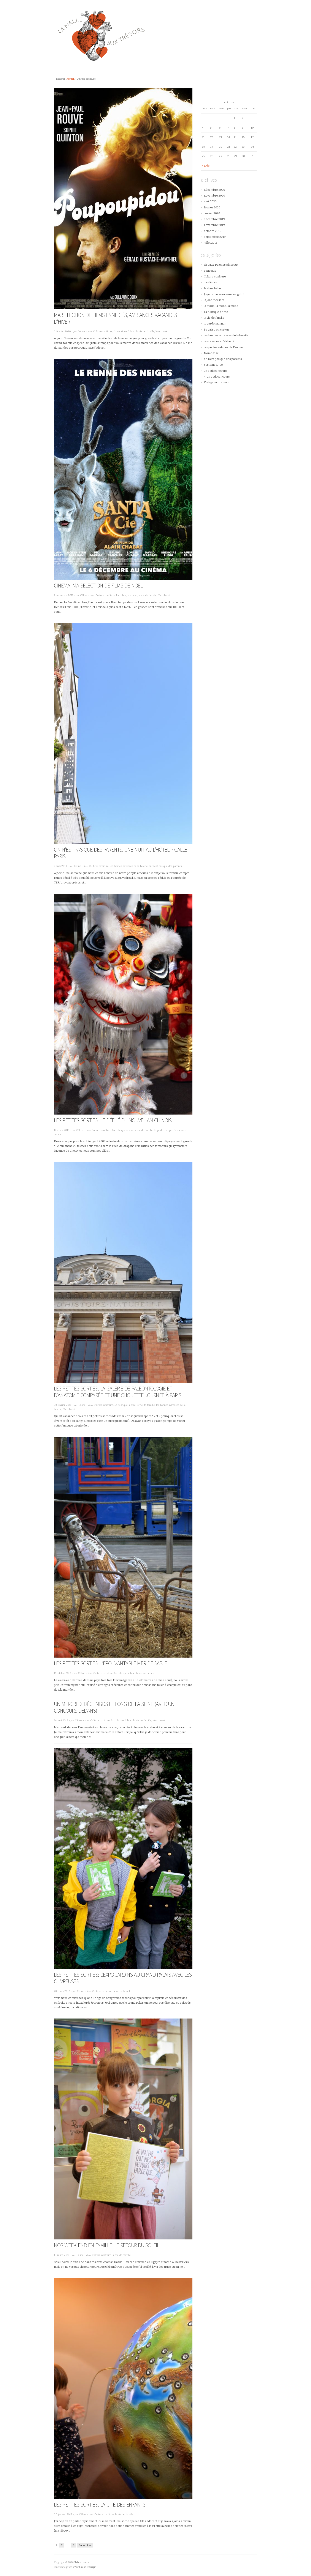  Describe the element at coordinates (99, 2504) in the screenshot. I see `Les petites sorties: La cité des enfants` at that location.